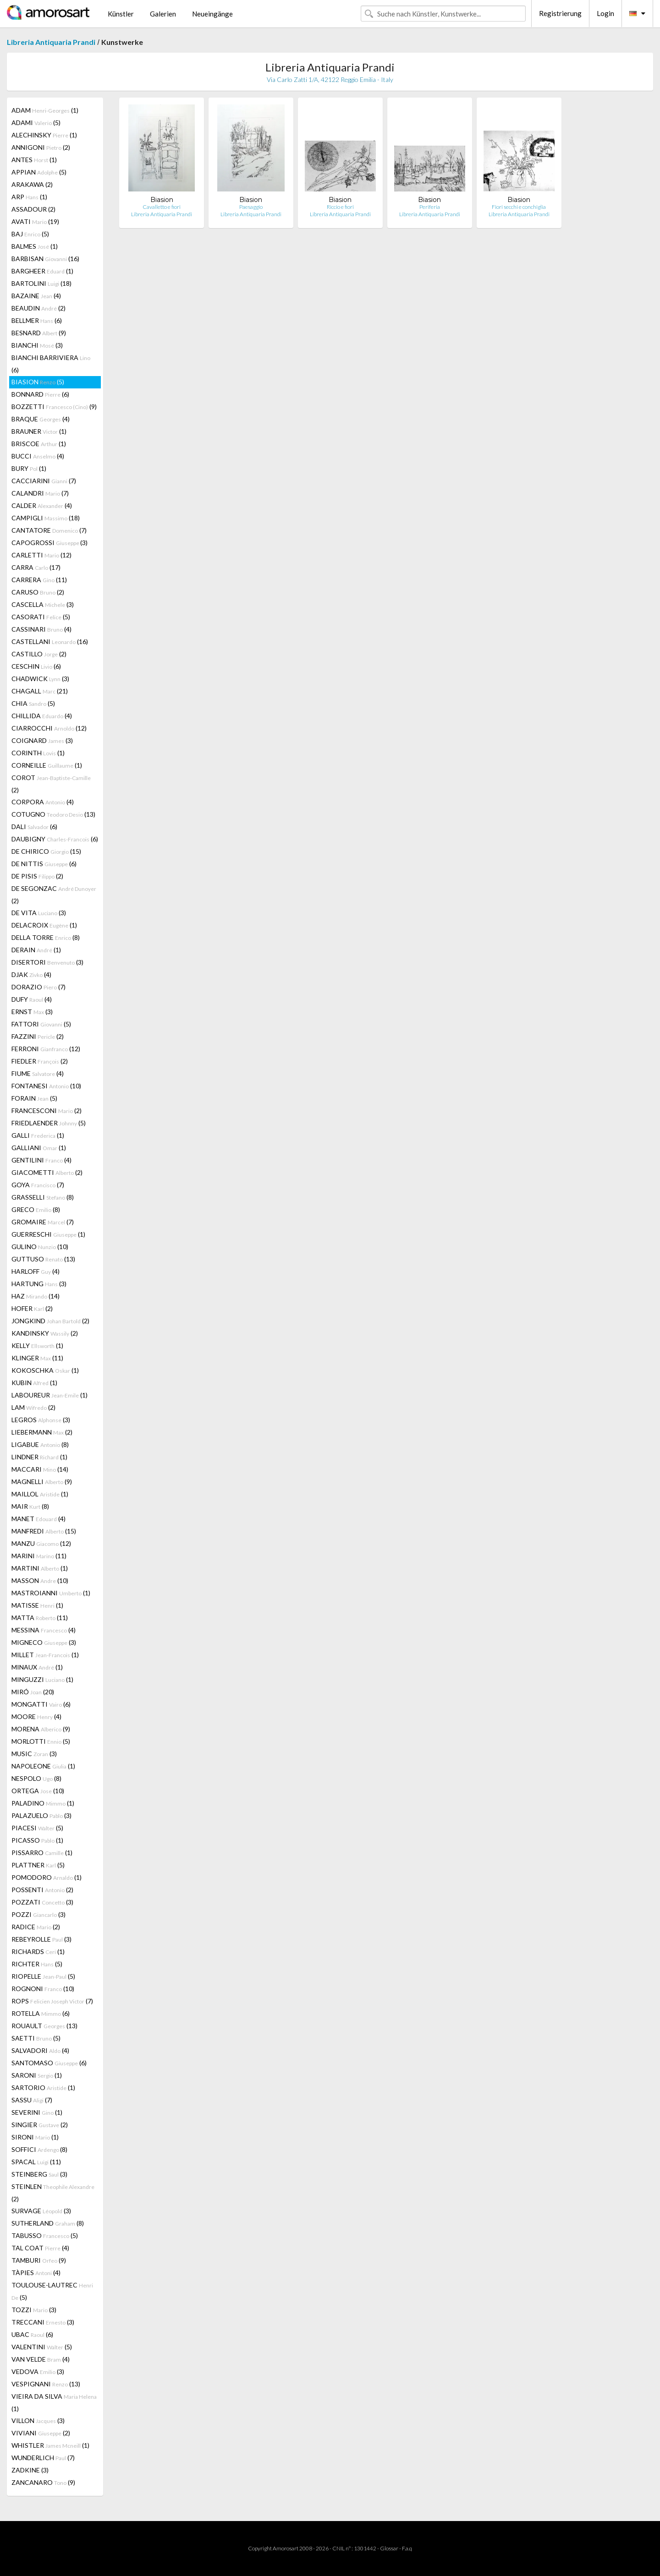 The width and height of the screenshot is (660, 2576). Describe the element at coordinates (45, 518) in the screenshot. I see `CAMPIGLI (18)` at that location.